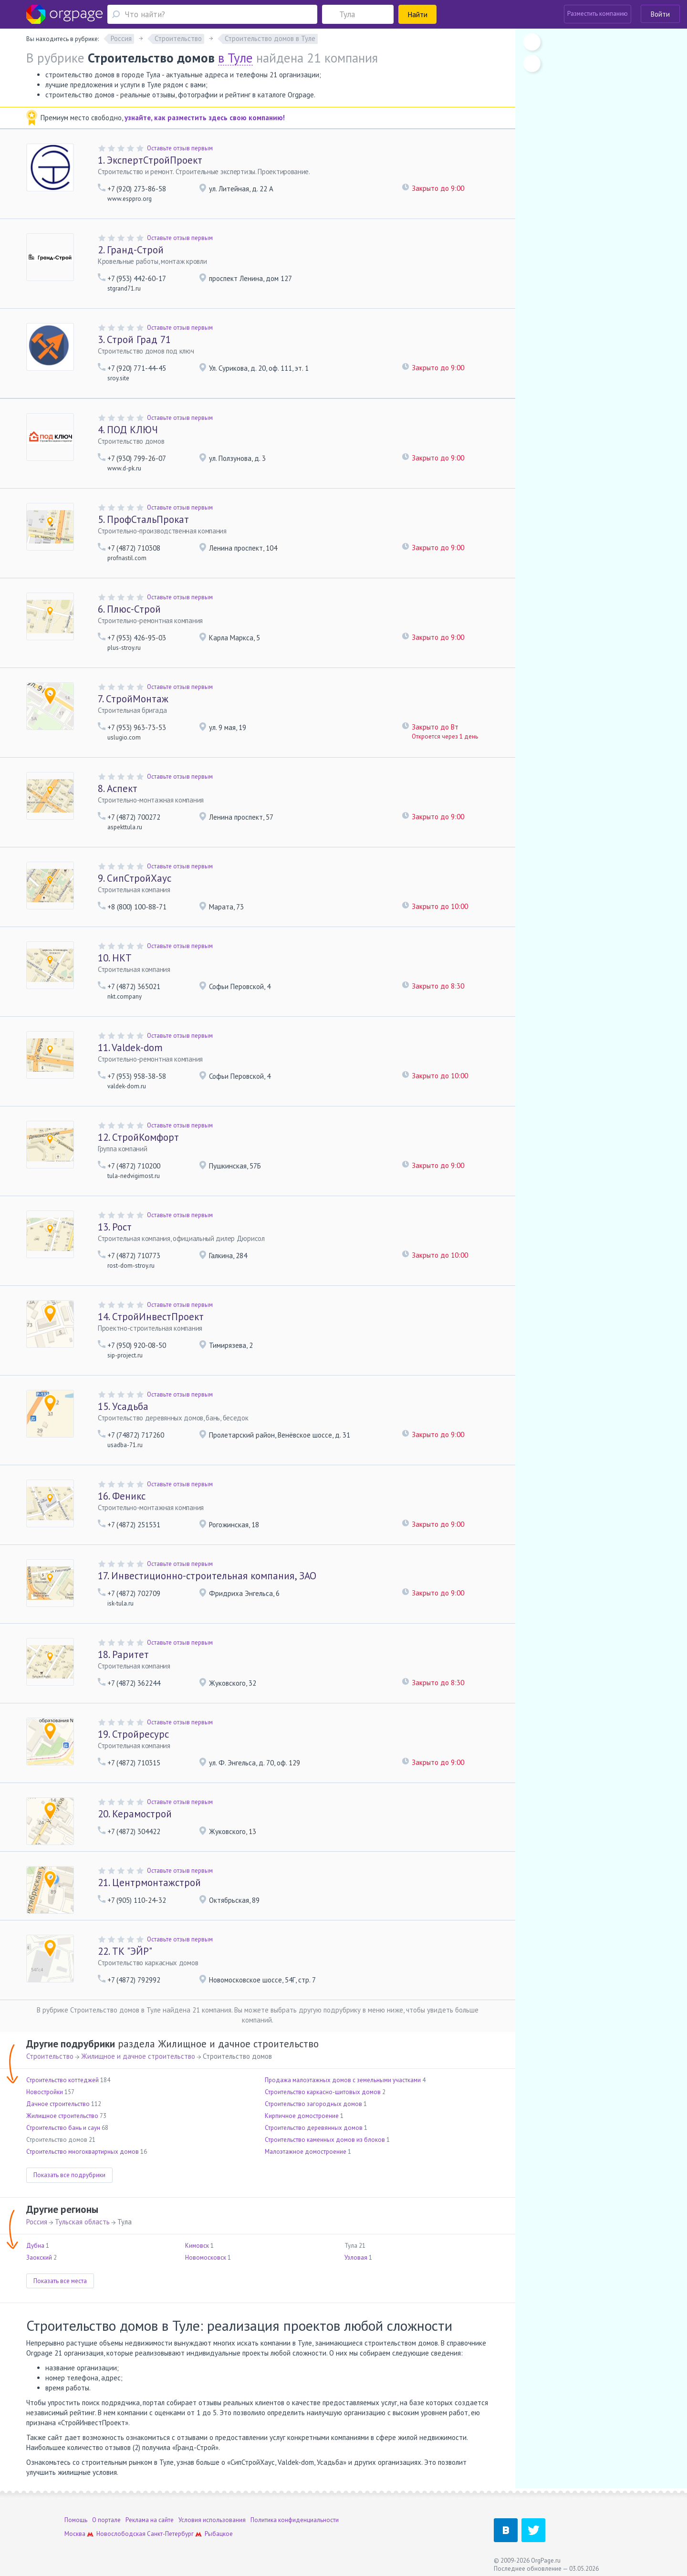 Image resolution: width=687 pixels, height=2576 pixels. Describe the element at coordinates (123, 1654) in the screenshot. I see `Раритет` at that location.